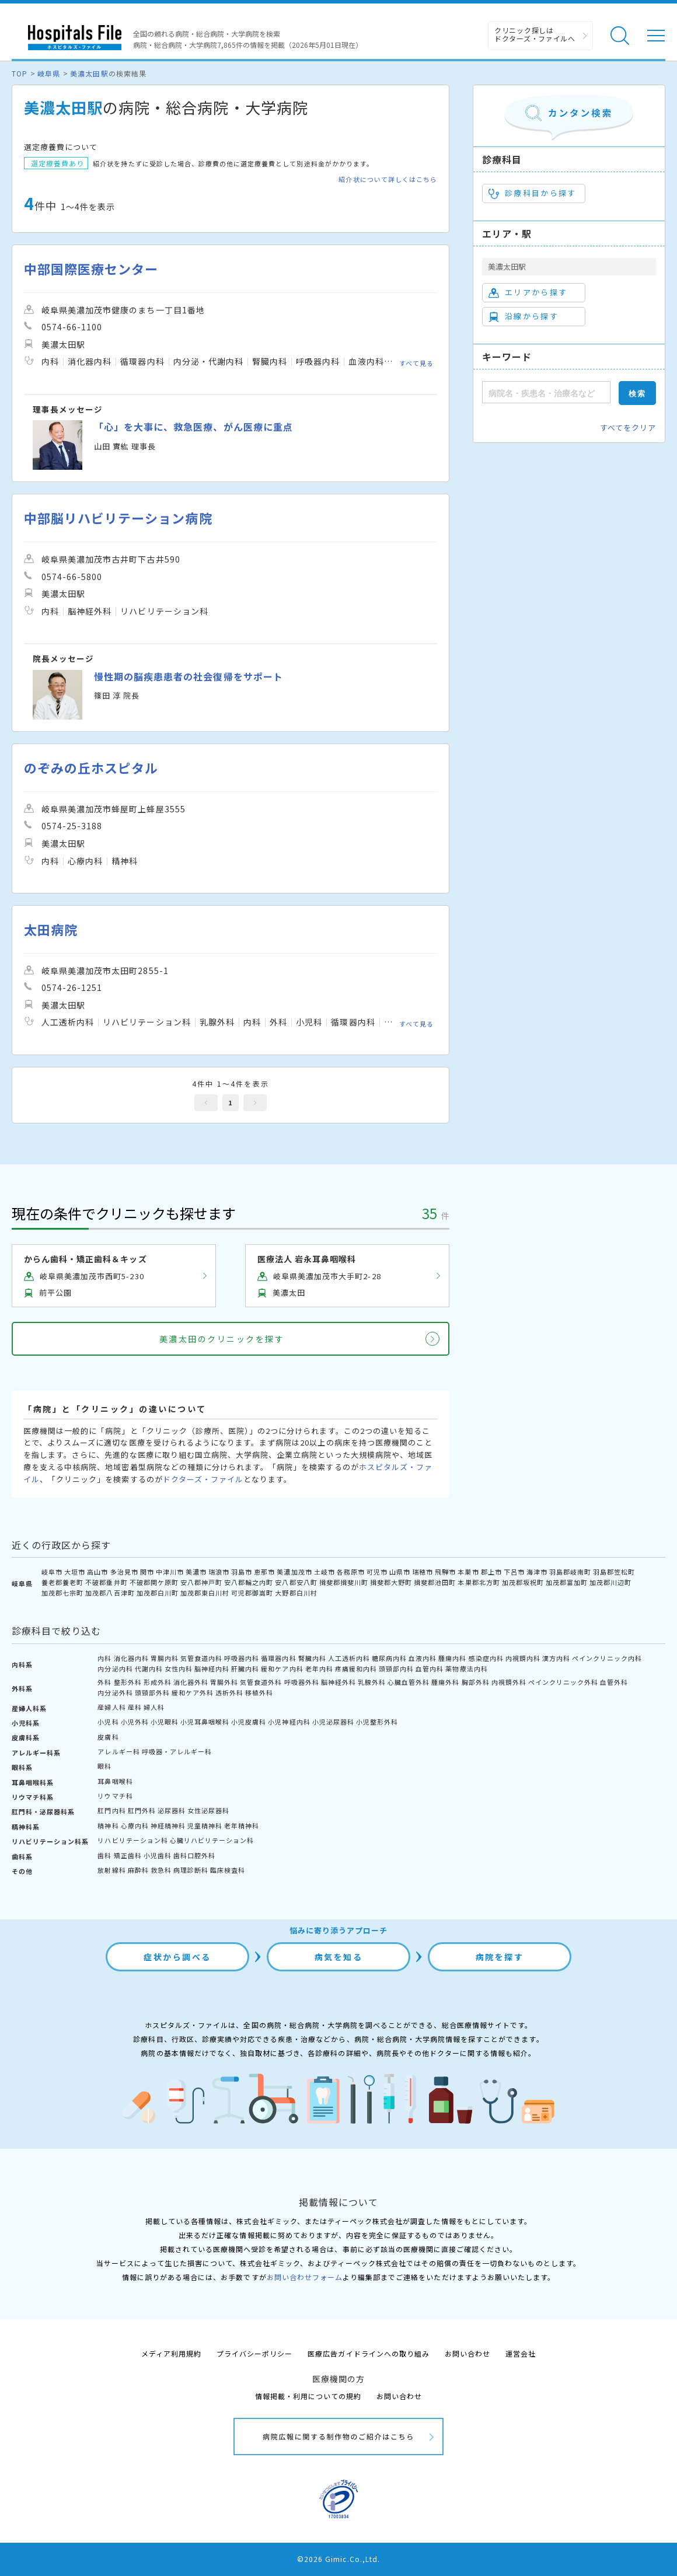 Image resolution: width=677 pixels, height=2576 pixels. Describe the element at coordinates (508, 1682) in the screenshot. I see `内視鏡外科` at that location.